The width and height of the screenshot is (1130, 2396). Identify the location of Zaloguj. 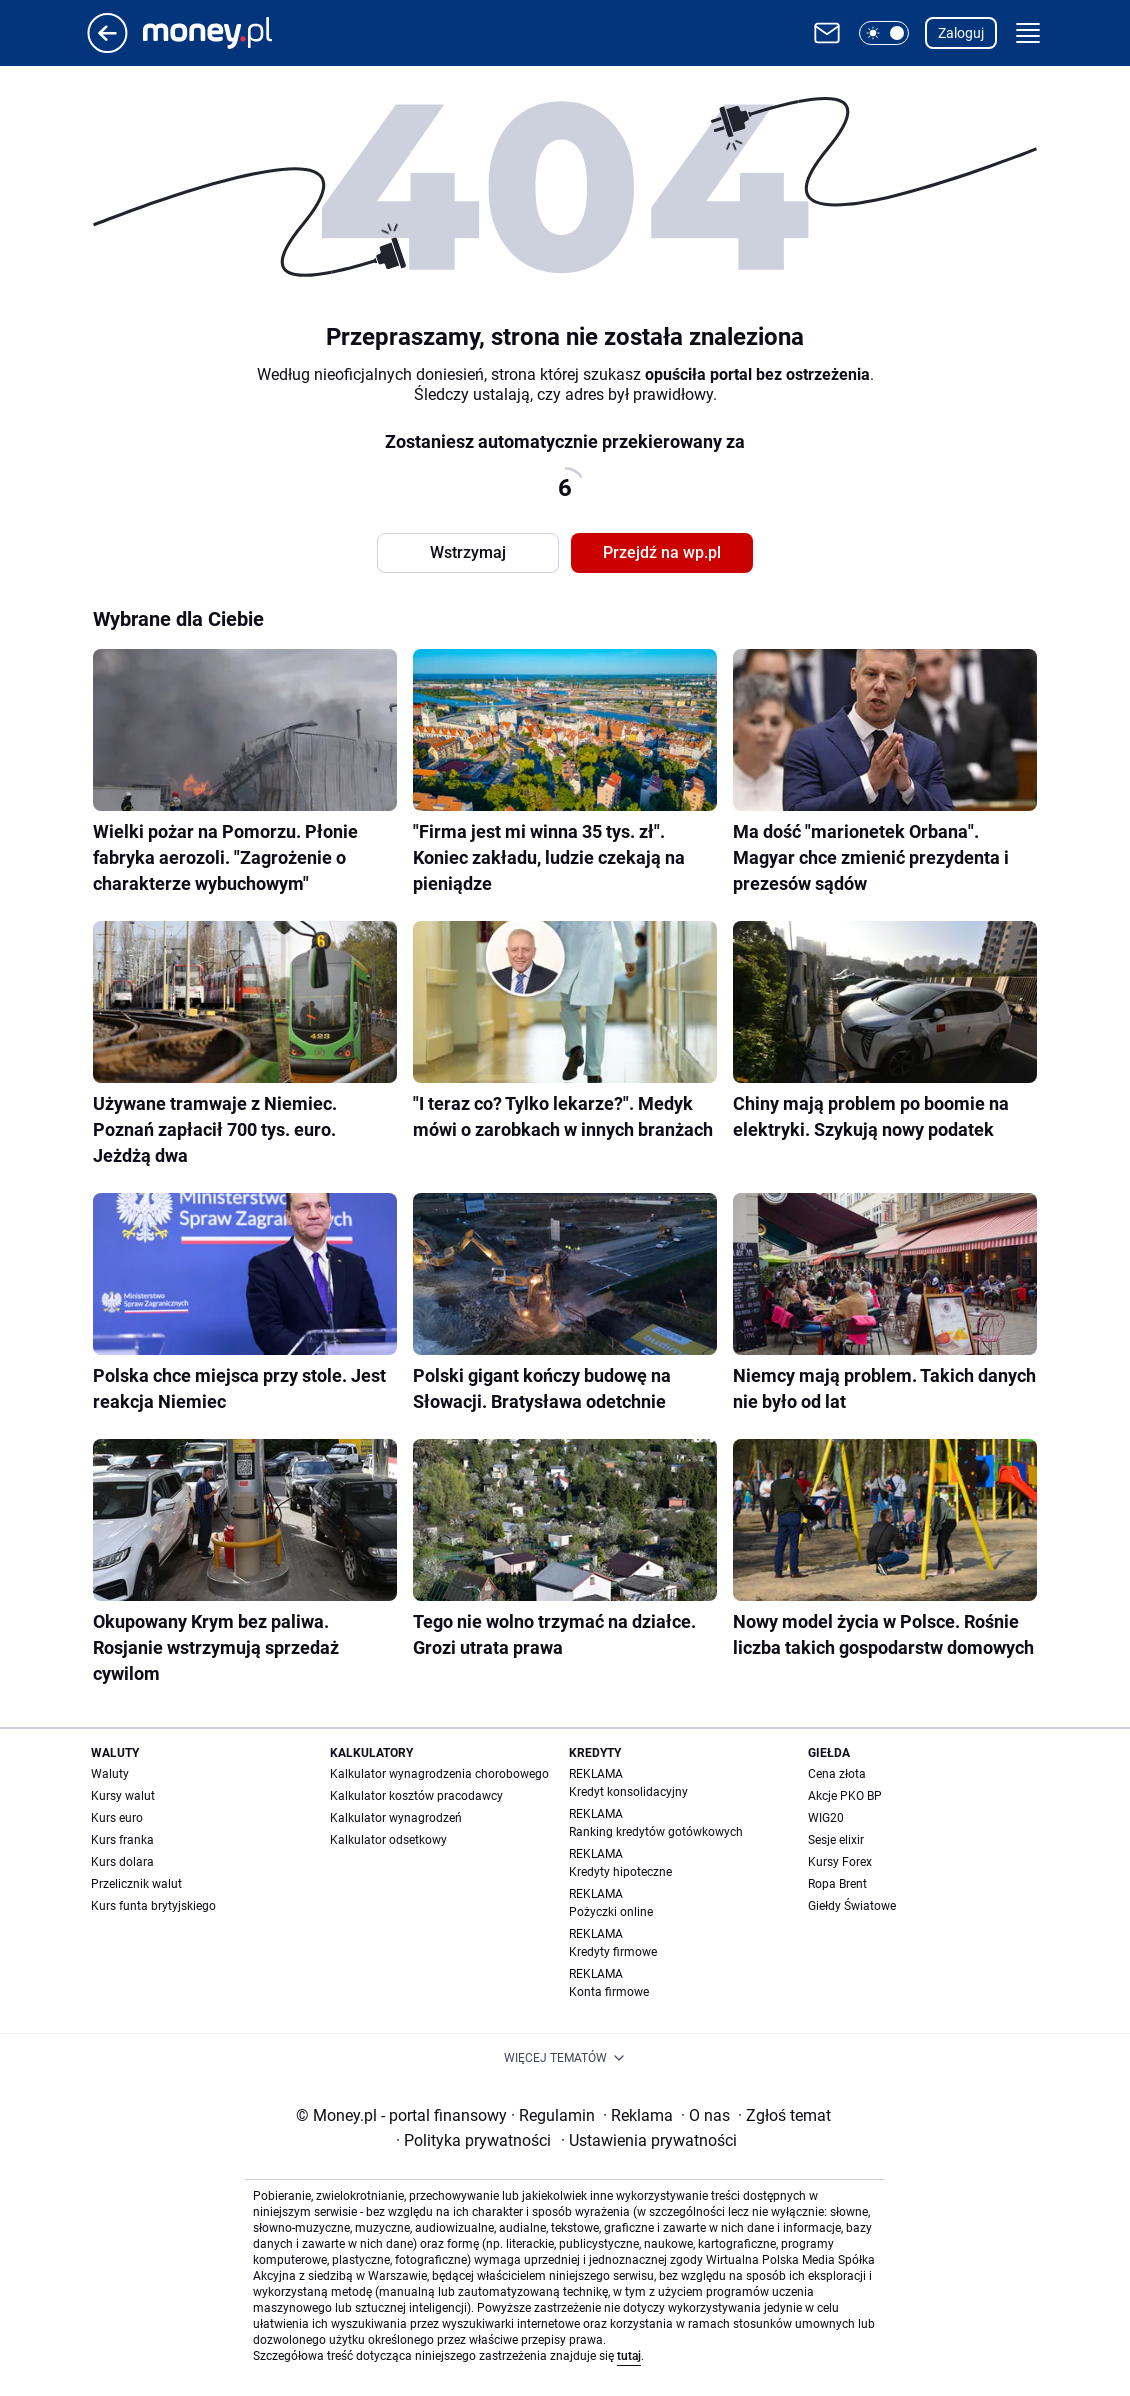
(961, 33).